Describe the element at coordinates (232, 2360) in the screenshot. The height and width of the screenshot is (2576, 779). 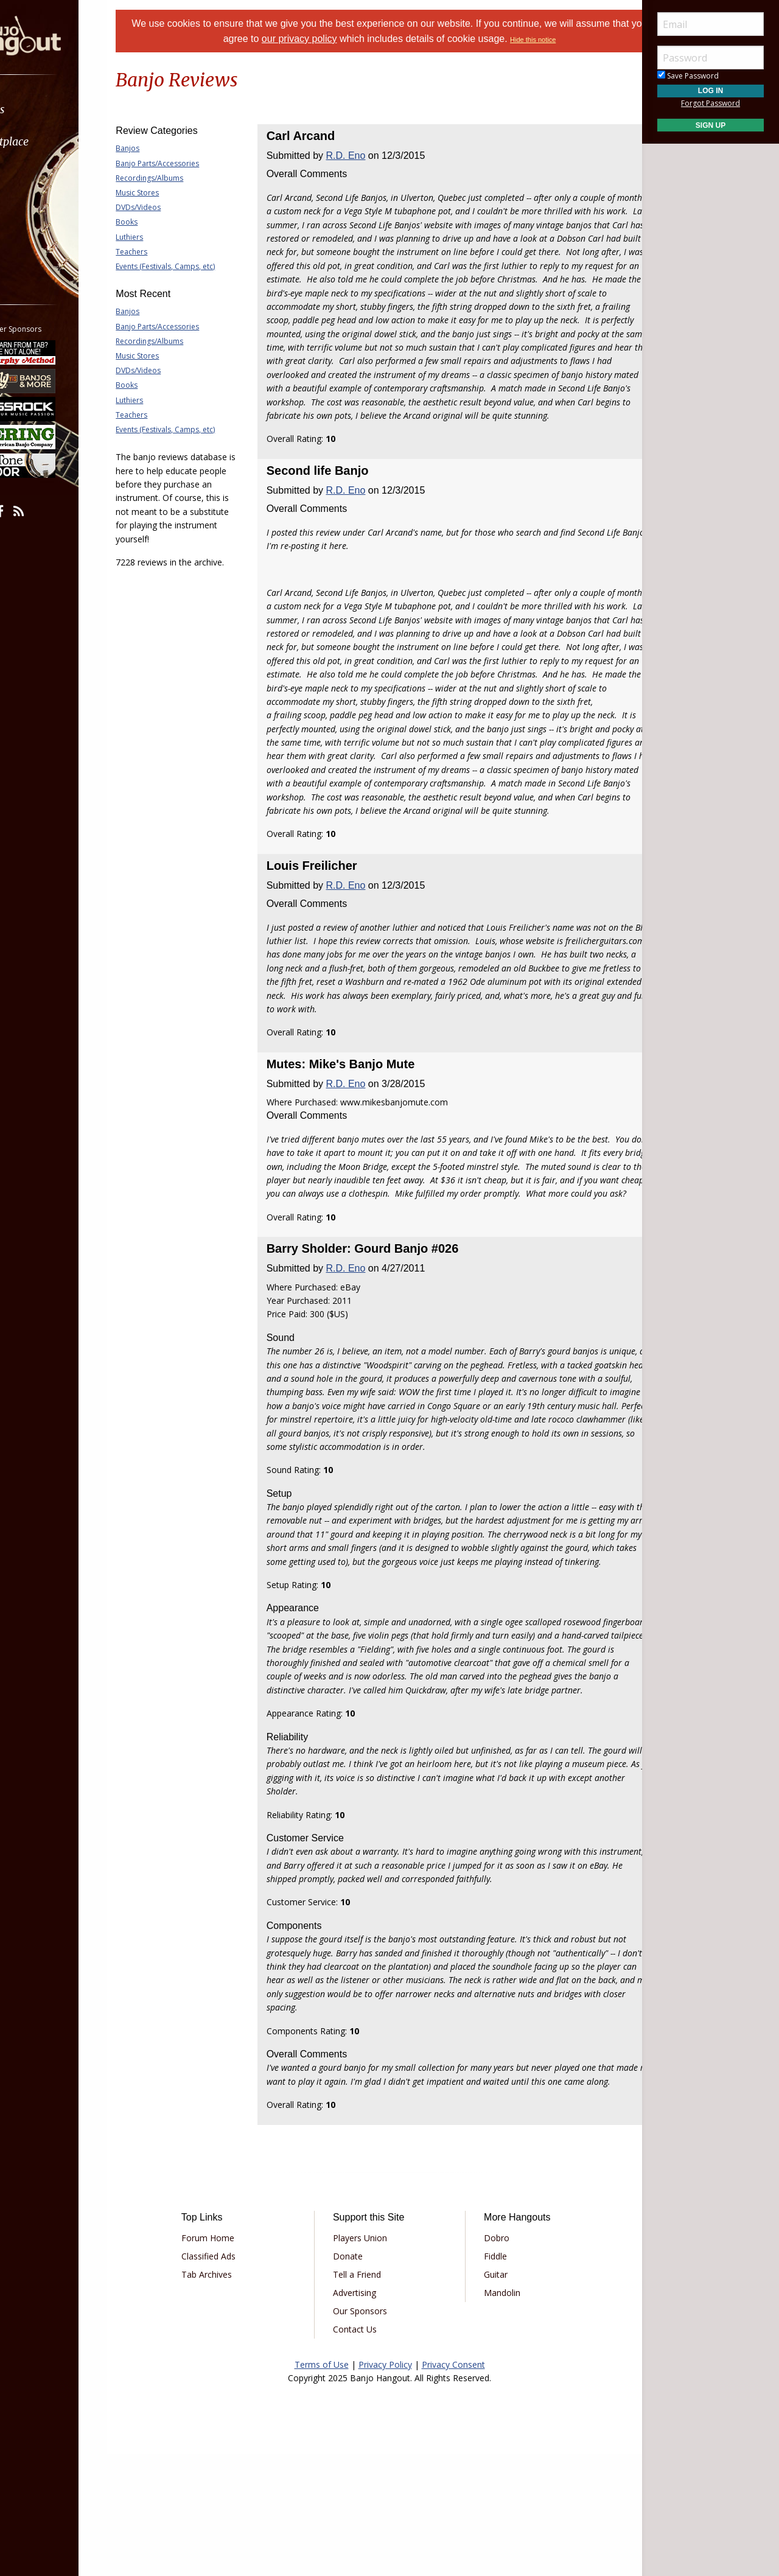
I see `Forum Home` at that location.